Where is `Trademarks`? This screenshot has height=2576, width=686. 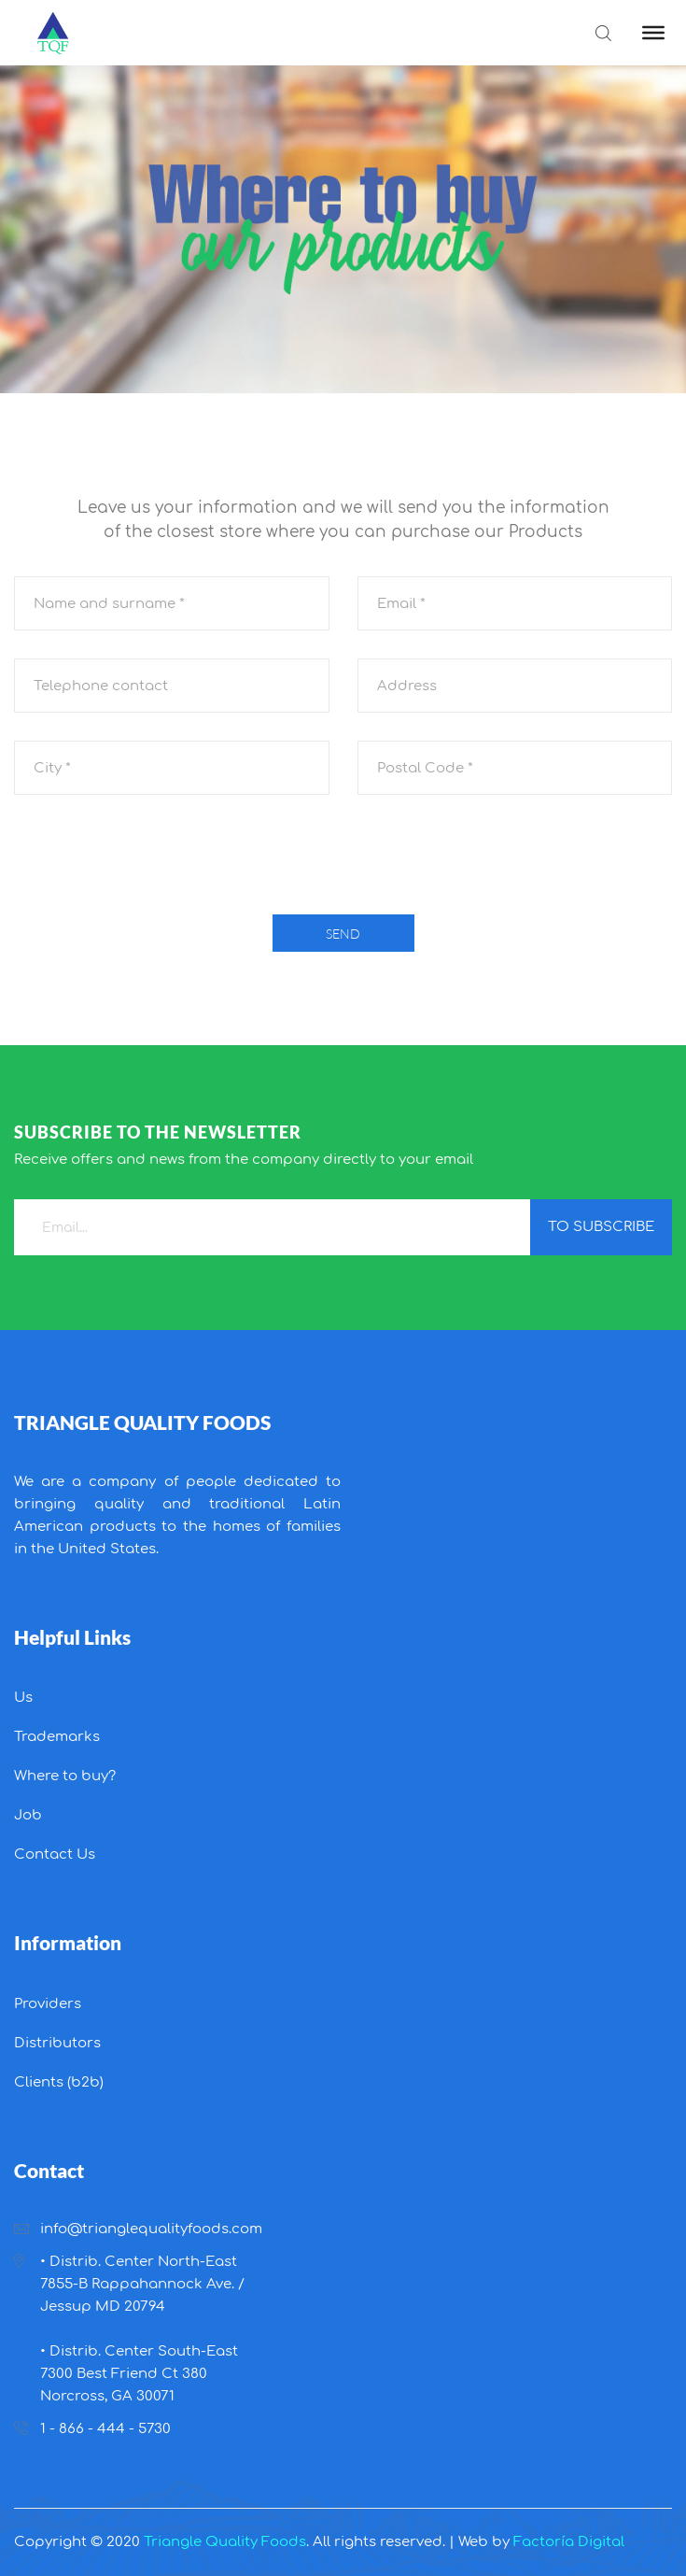 Trademarks is located at coordinates (57, 1737).